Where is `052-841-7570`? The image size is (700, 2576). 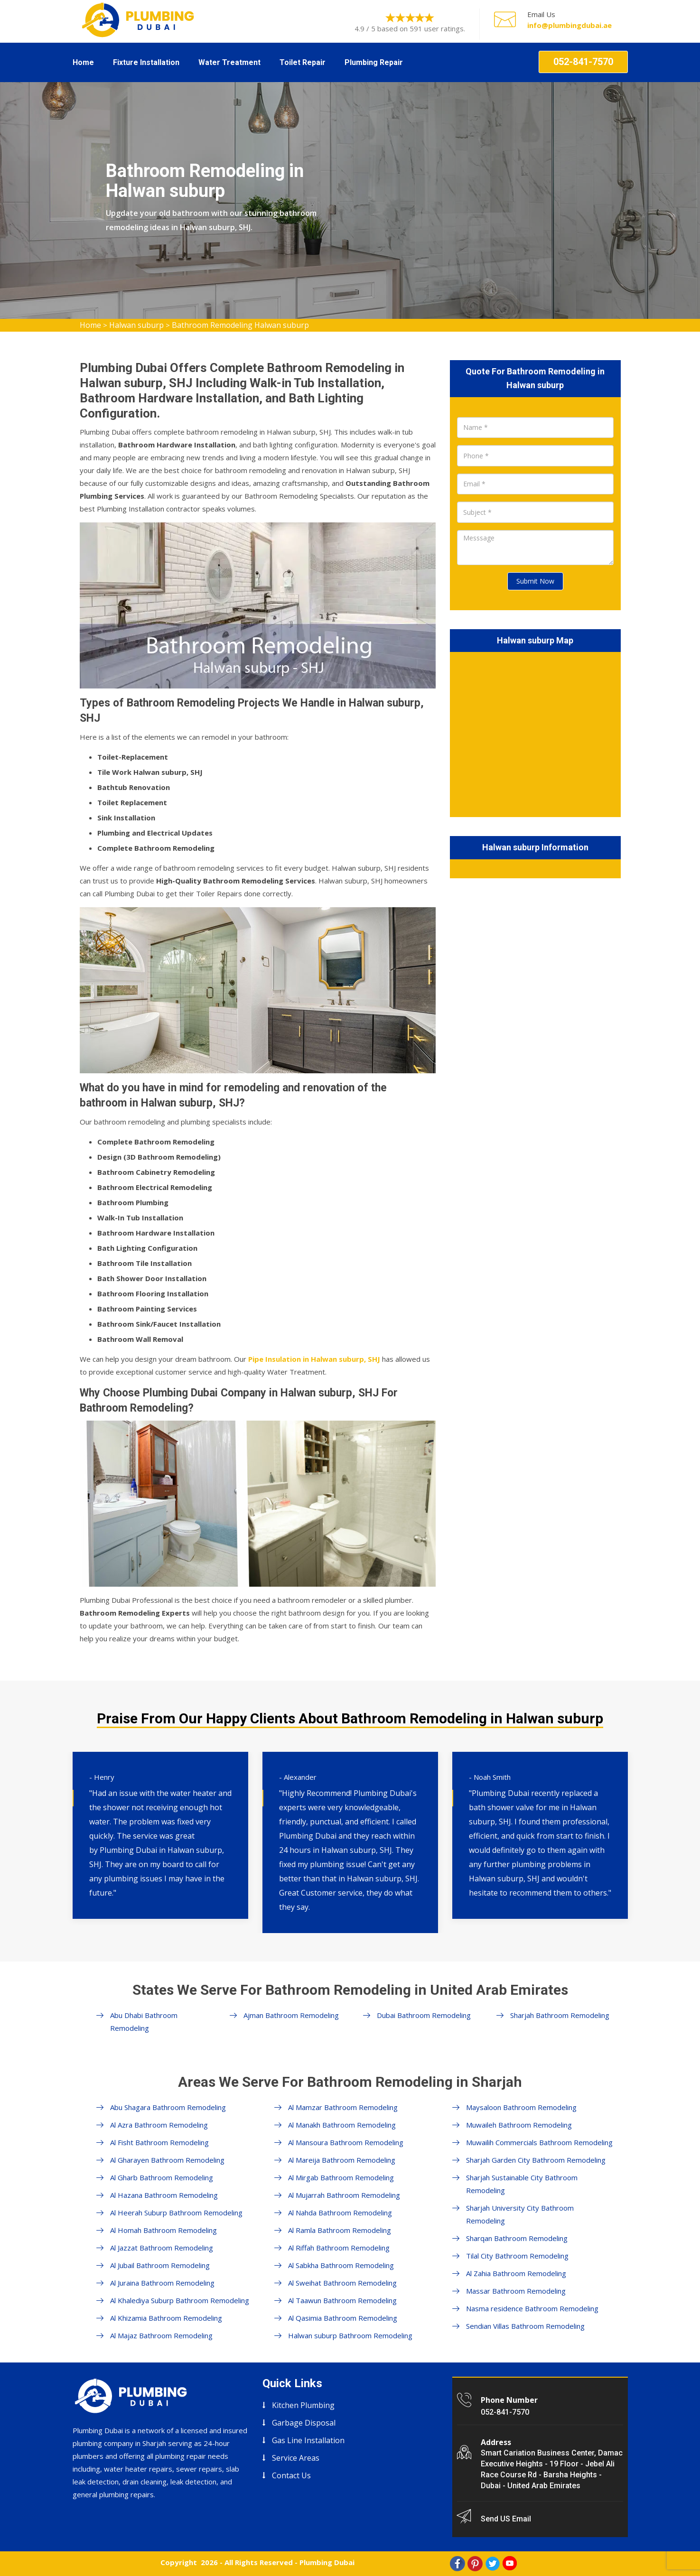
052-841-7570 is located at coordinates (583, 61).